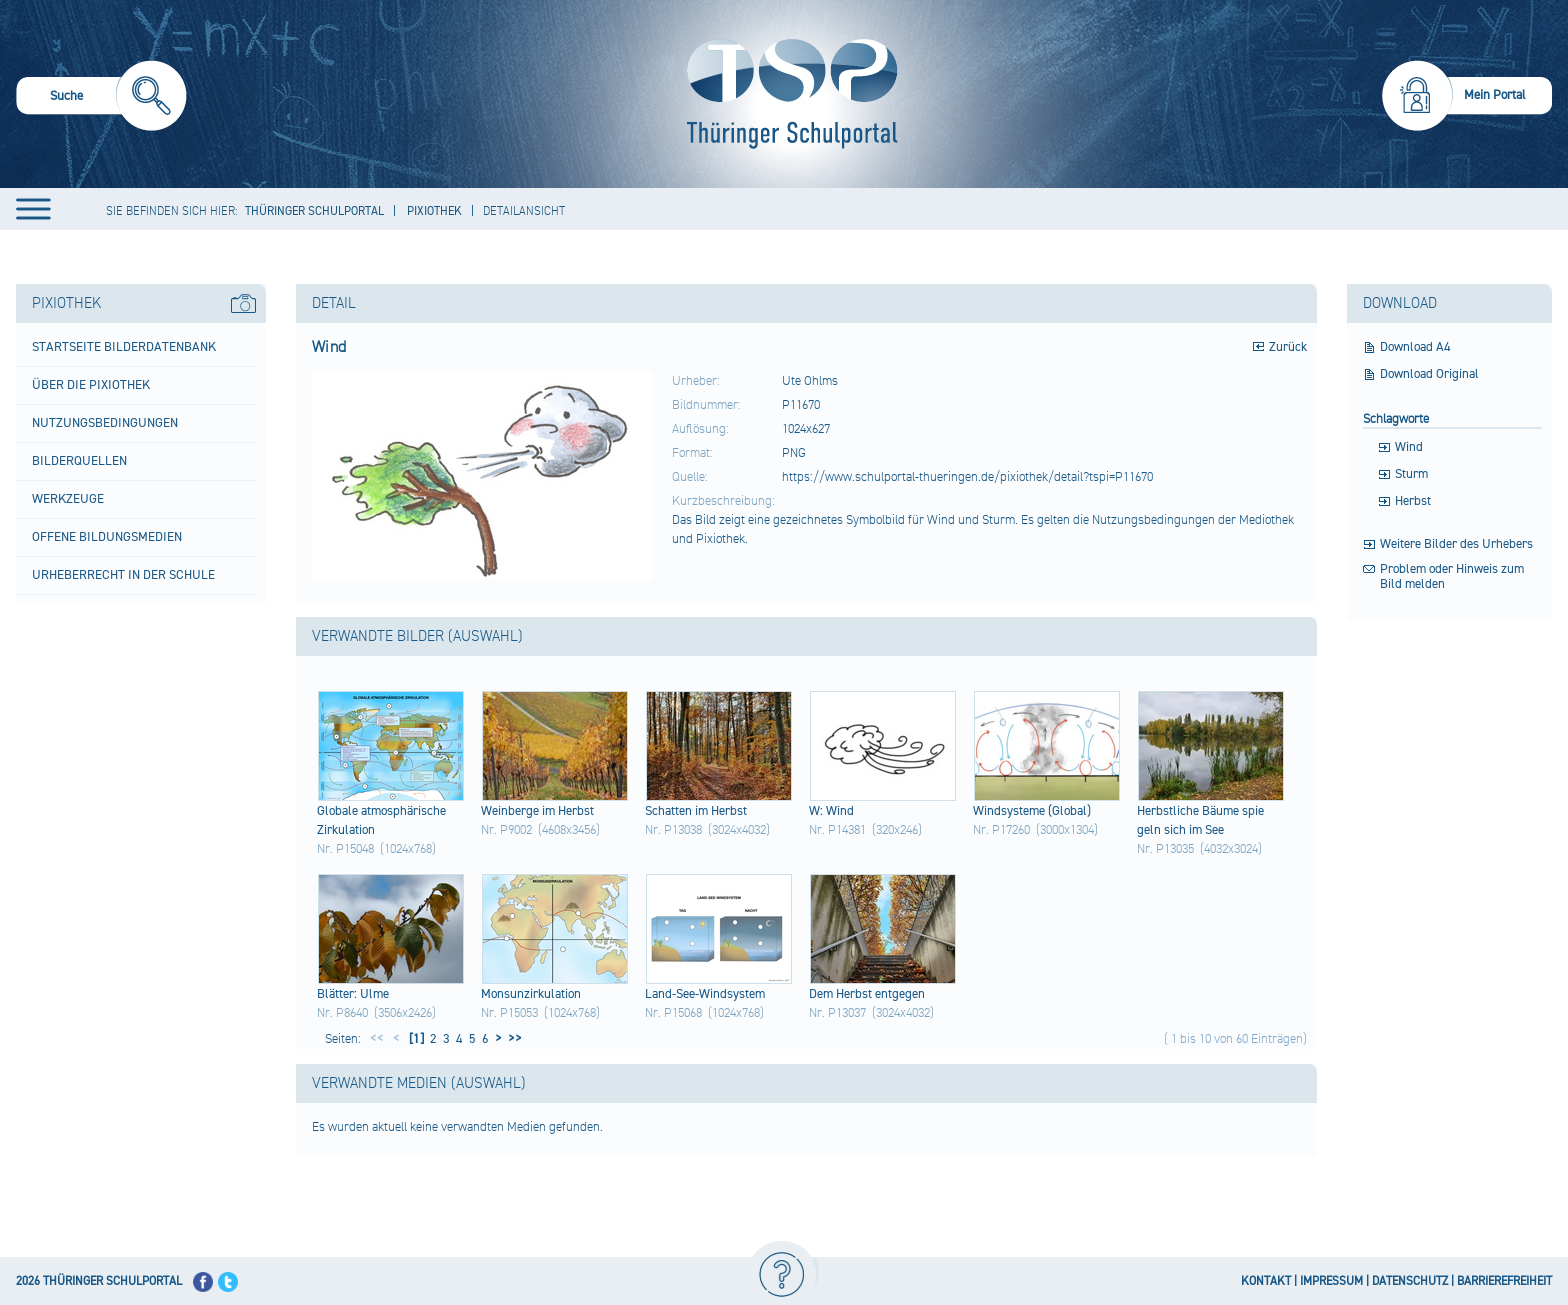  Describe the element at coordinates (1411, 474) in the screenshot. I see `Sturm` at that location.